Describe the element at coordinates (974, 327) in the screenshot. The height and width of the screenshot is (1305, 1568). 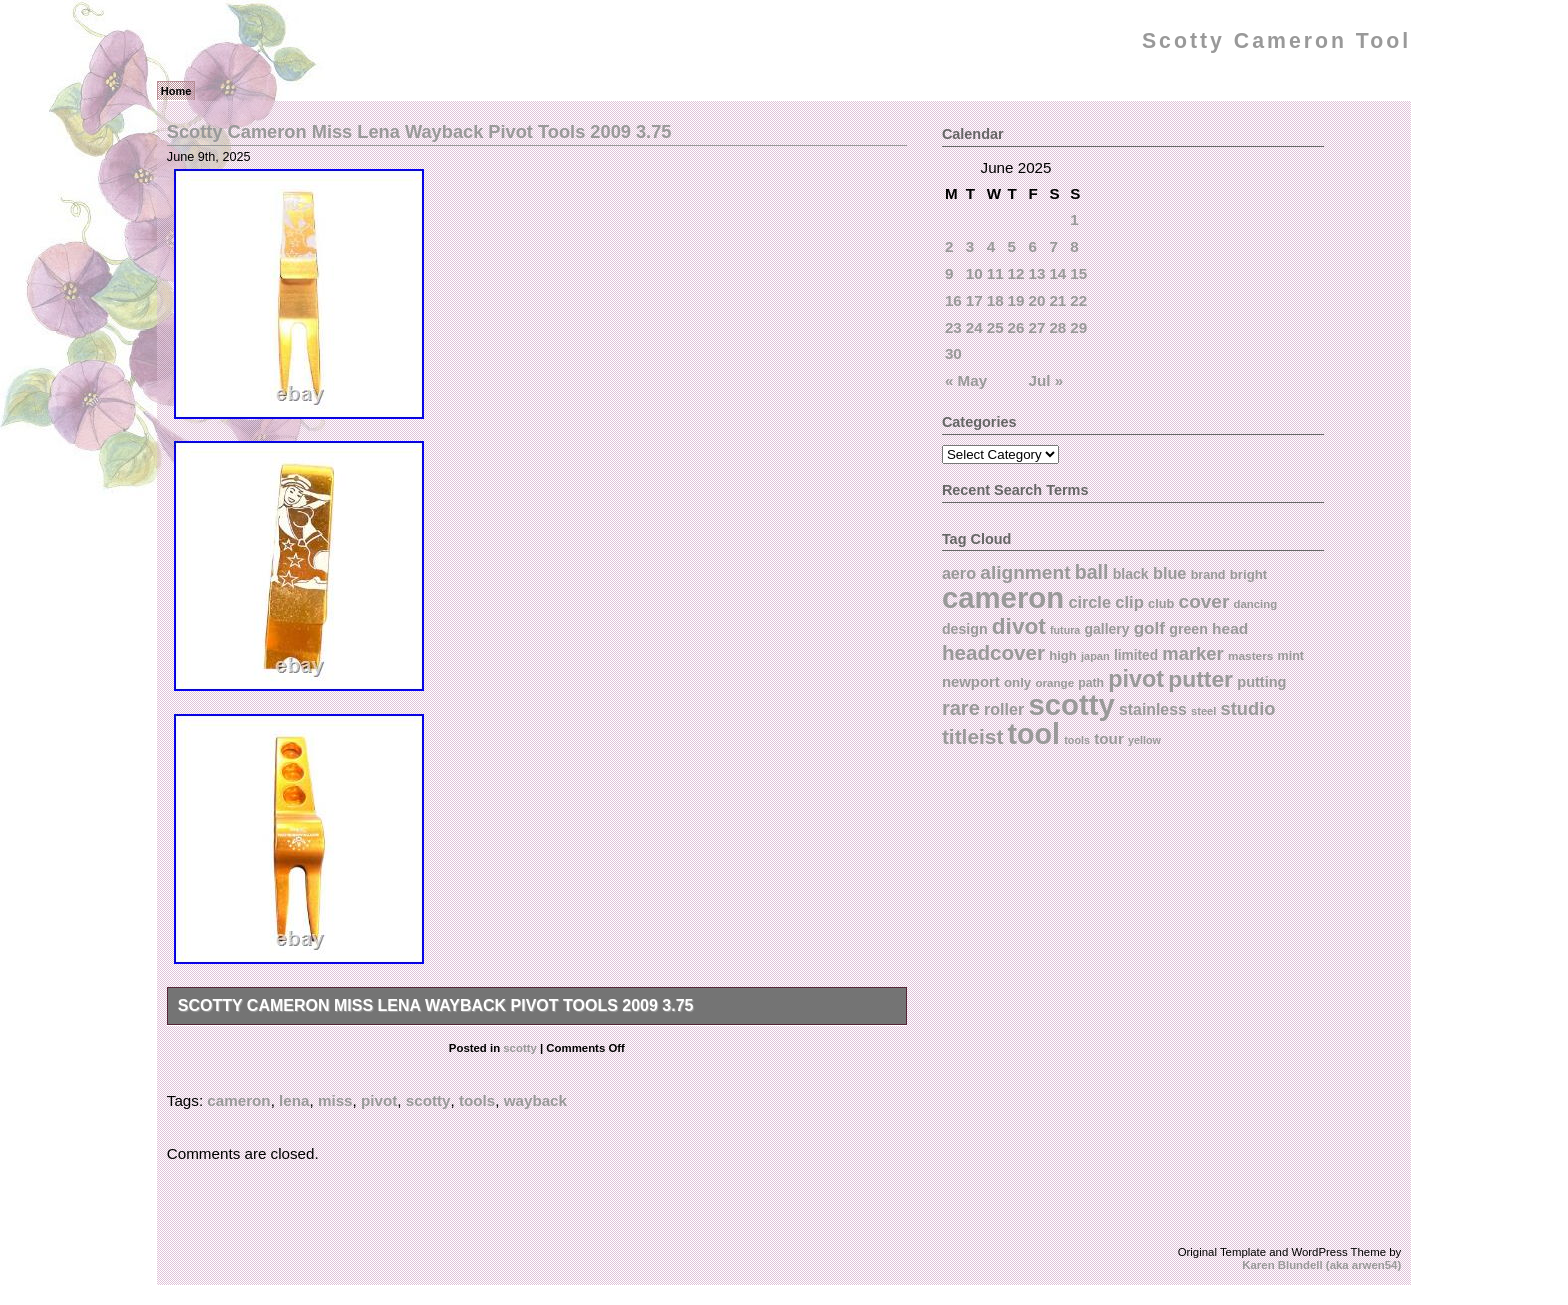
I see `24` at that location.